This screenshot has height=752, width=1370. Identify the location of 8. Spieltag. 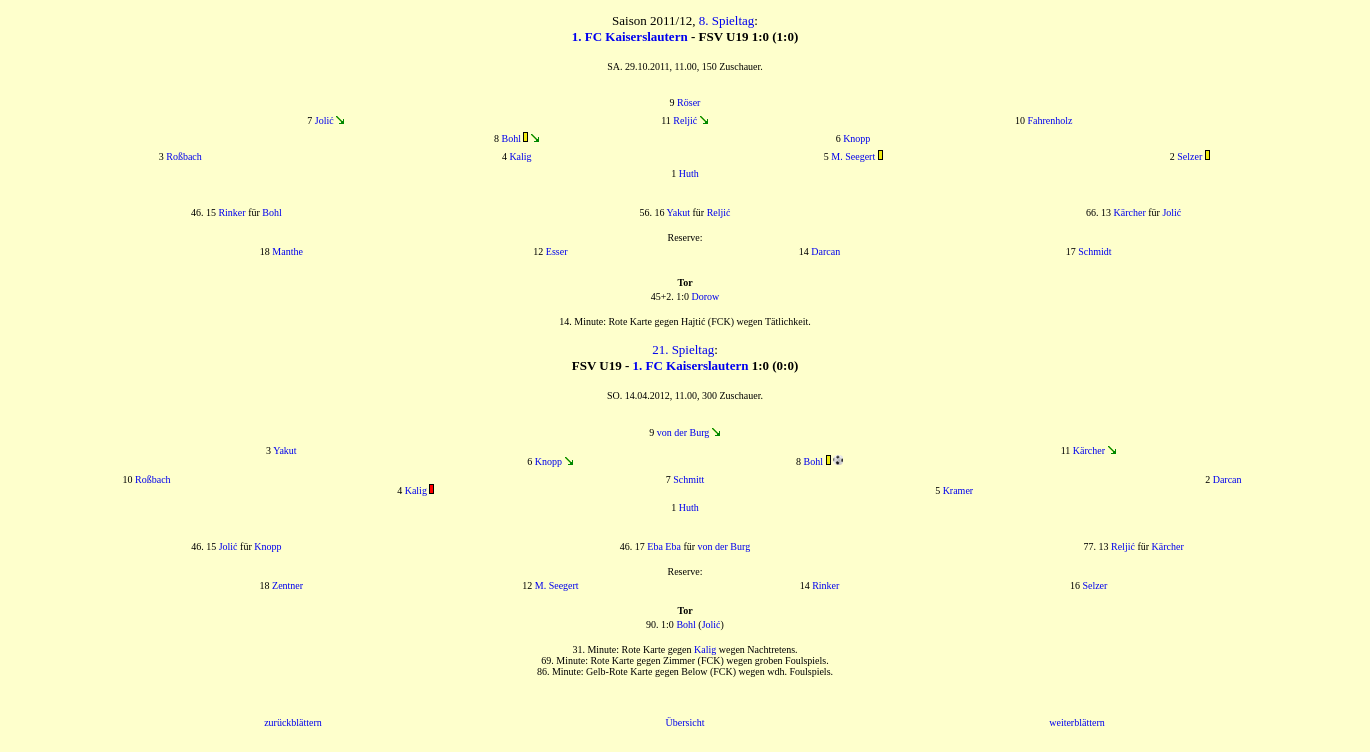
(727, 20).